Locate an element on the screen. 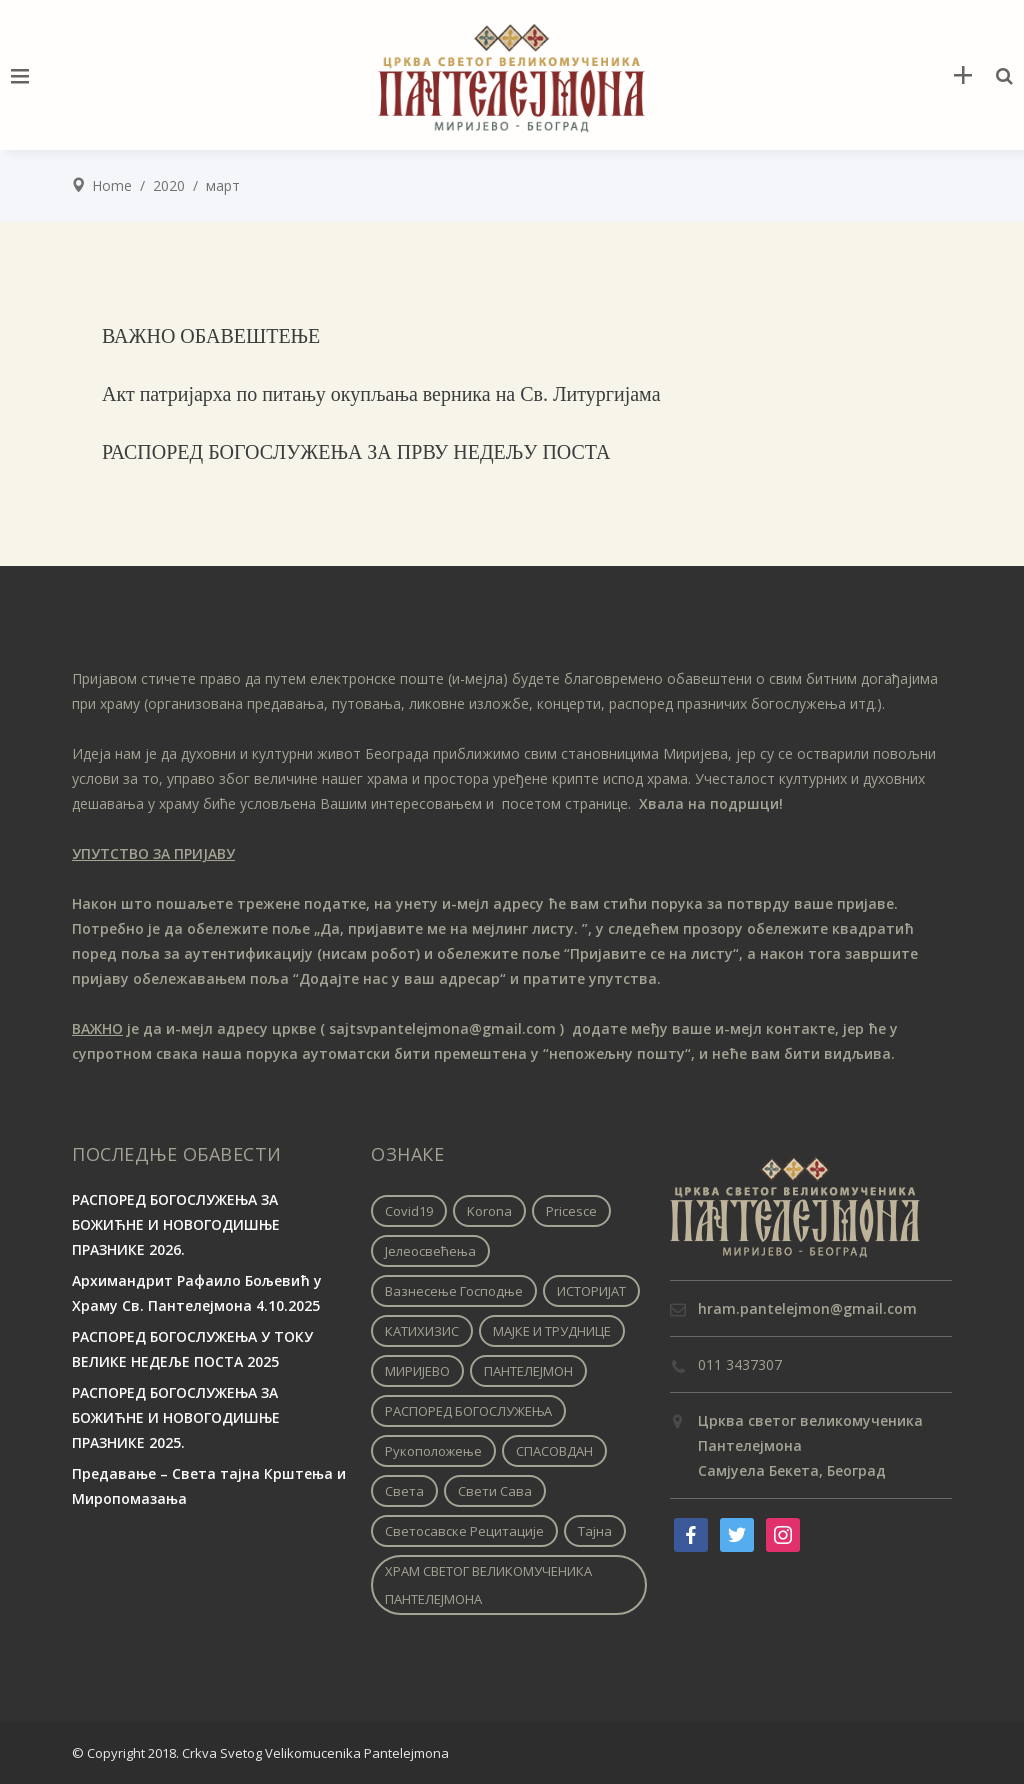  СПАСОВДАН [СПАСОВДАН (1 ставка)] is located at coordinates (554, 1451).